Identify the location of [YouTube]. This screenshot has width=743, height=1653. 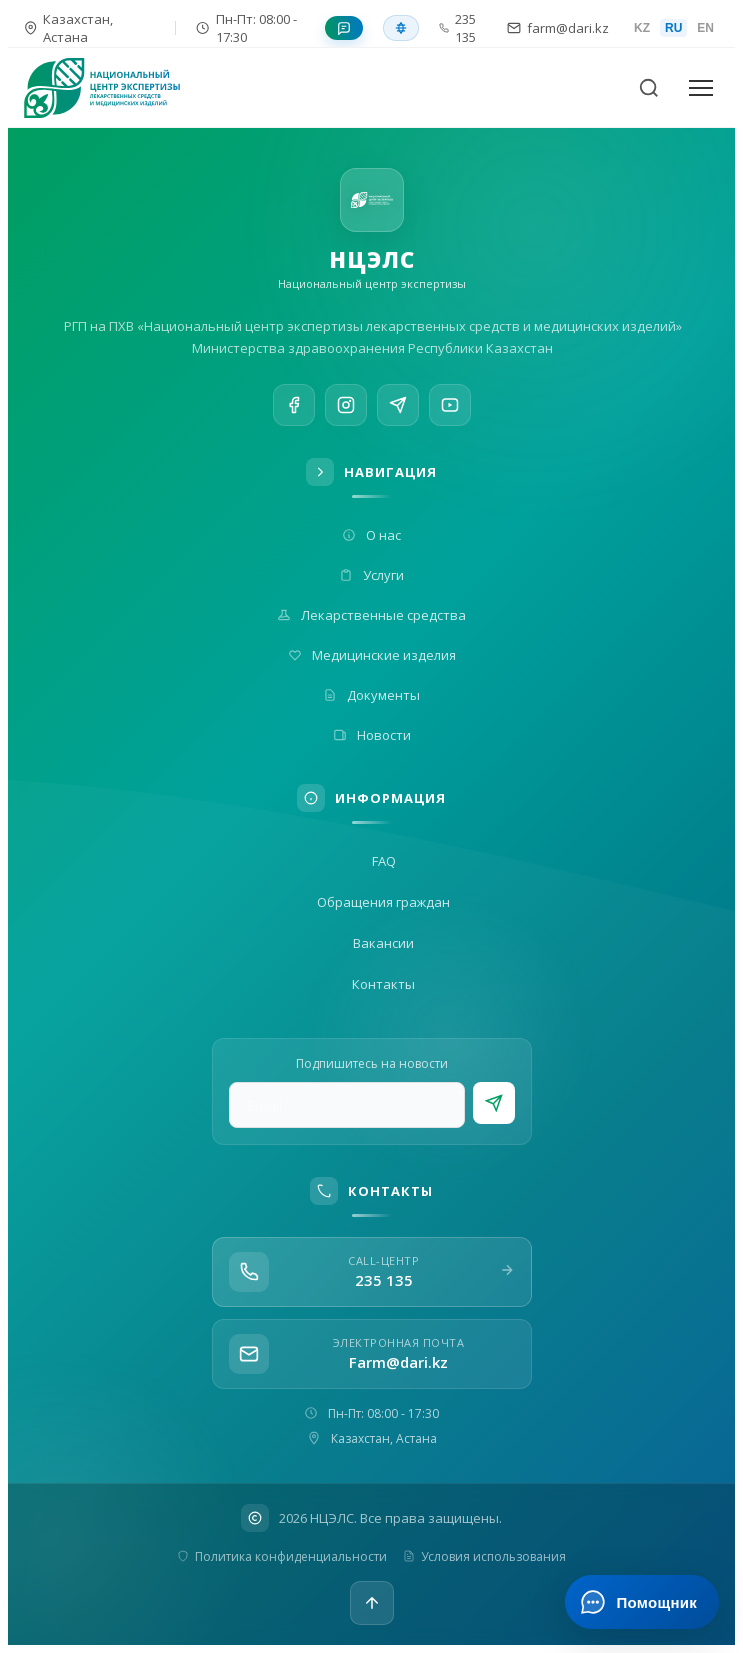
(450, 412).